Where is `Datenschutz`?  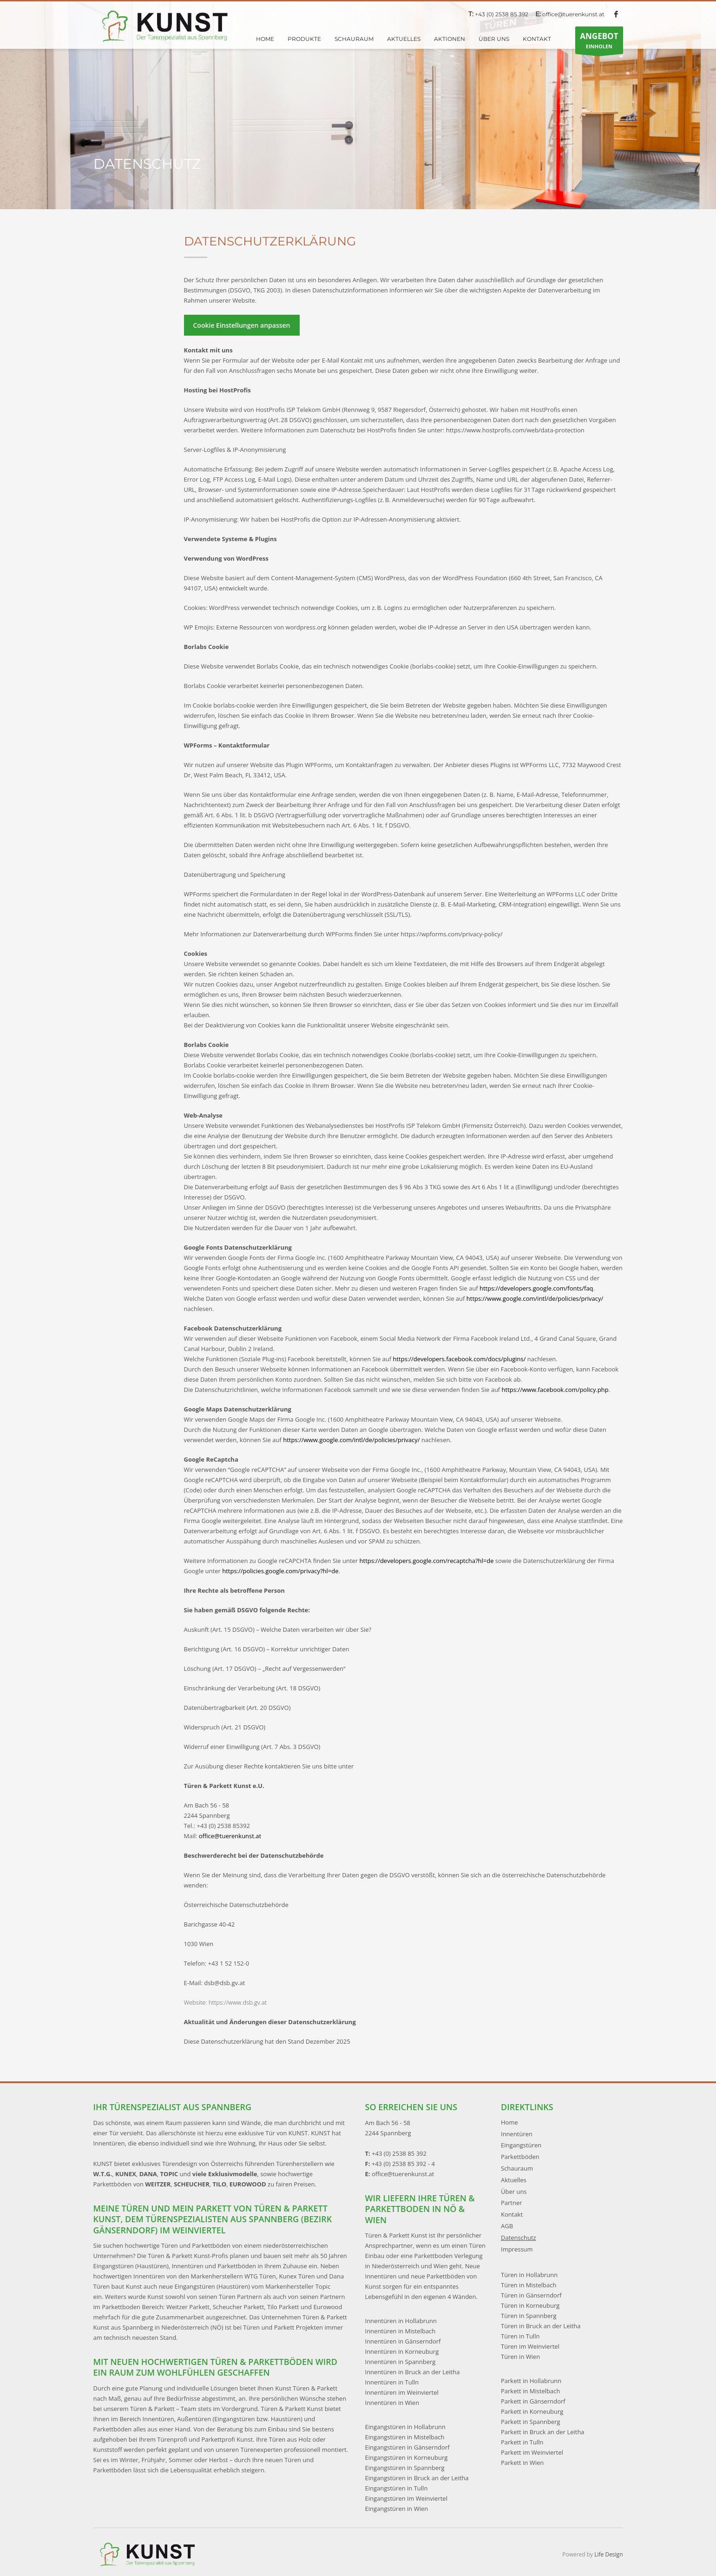 Datenschutz is located at coordinates (518, 2237).